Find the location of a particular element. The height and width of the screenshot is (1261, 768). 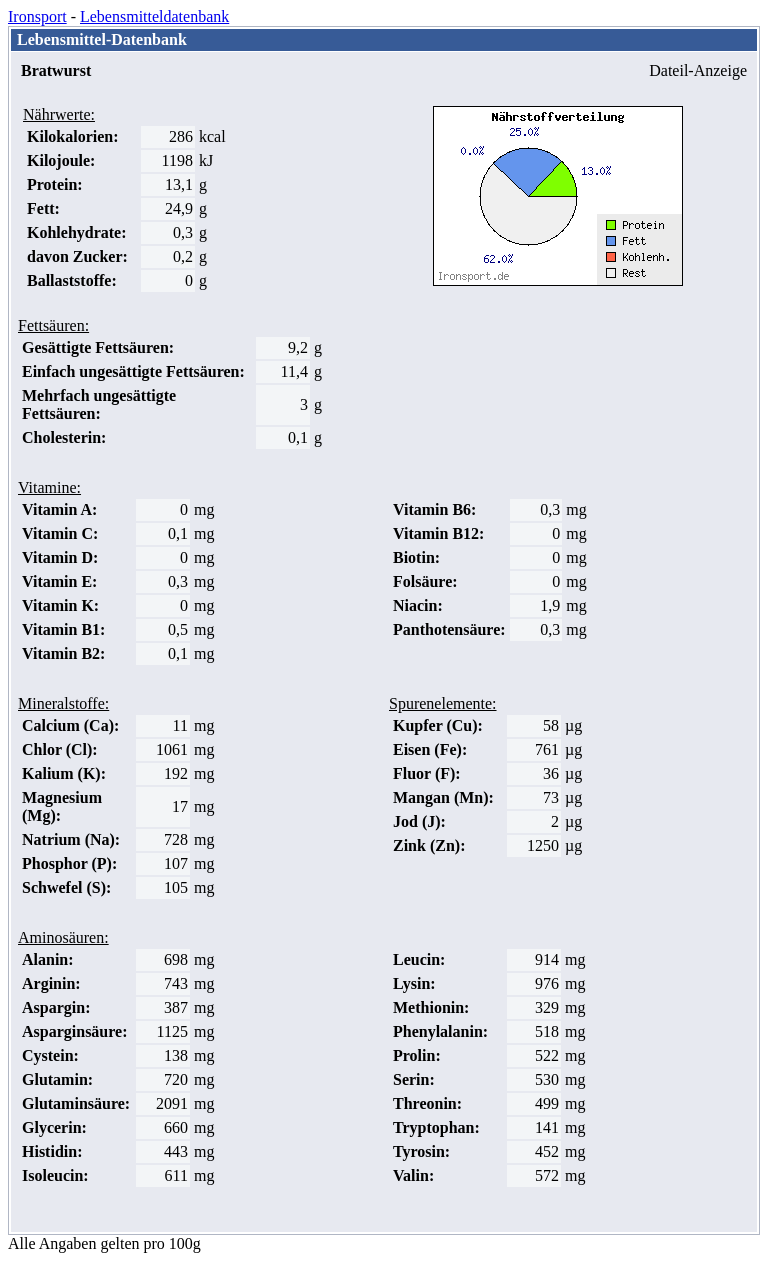

Lebensmitteldatenbank is located at coordinates (154, 16).